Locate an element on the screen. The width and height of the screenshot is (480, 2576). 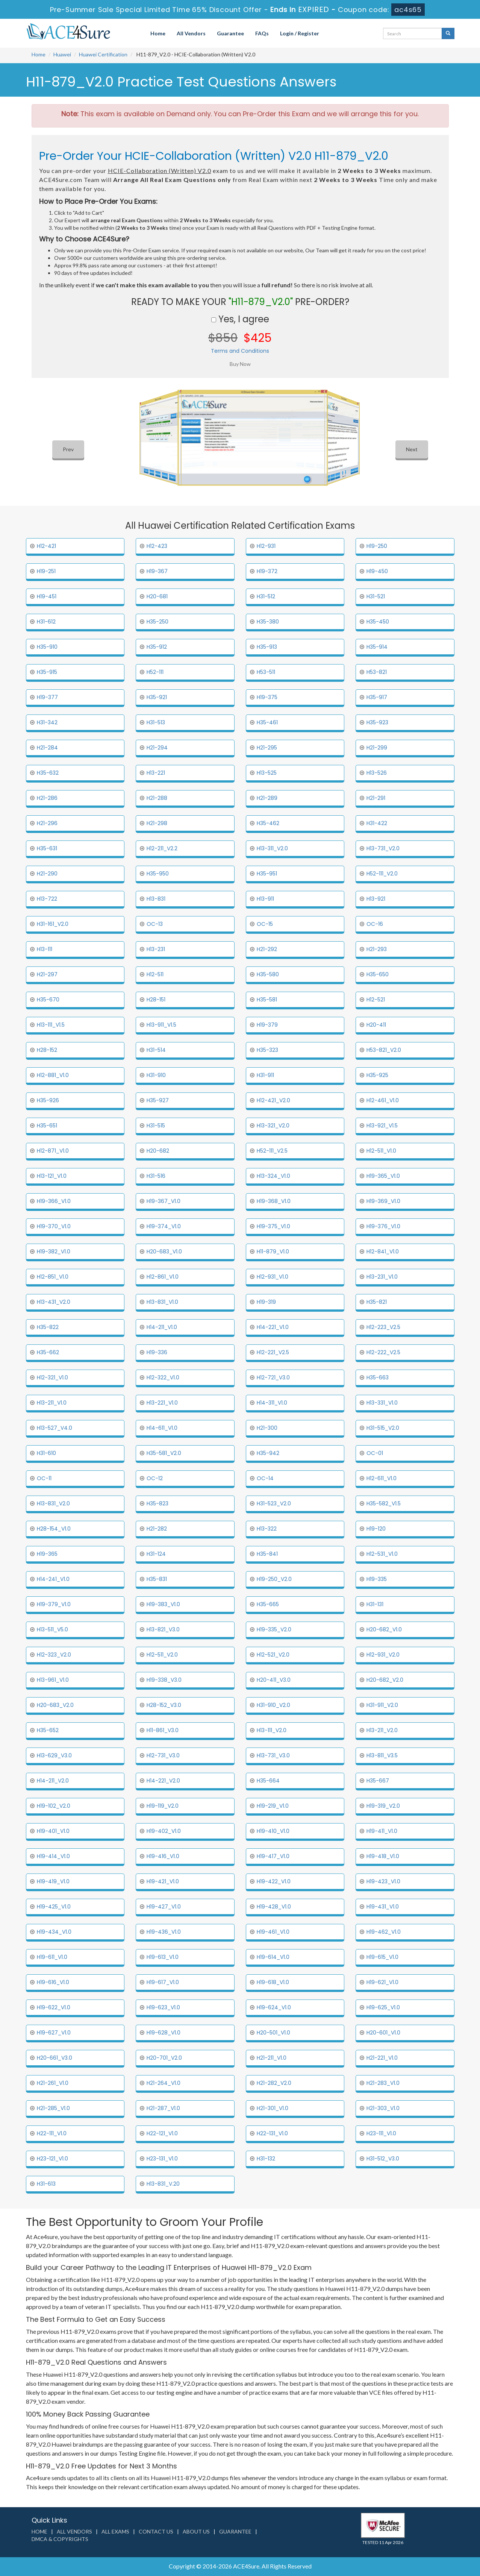
H35-581_V2.0 is located at coordinates (164, 1453).